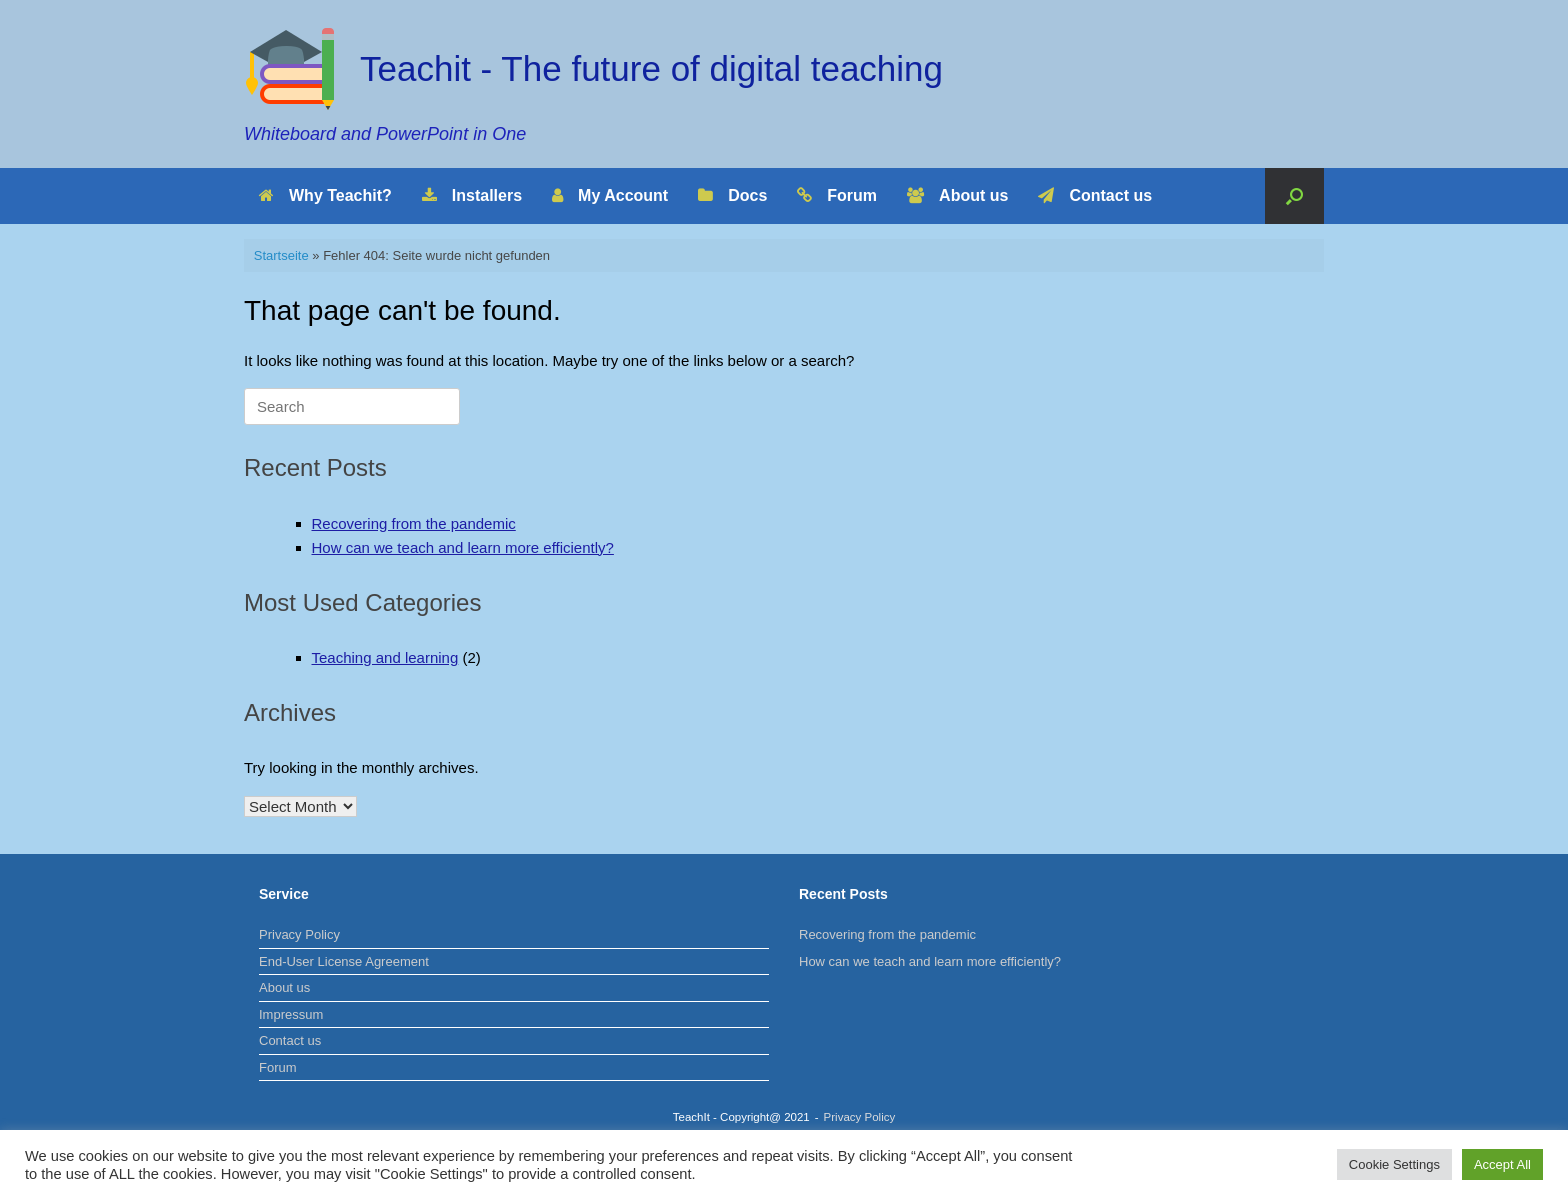 This screenshot has height=1199, width=1568. What do you see at coordinates (957, 195) in the screenshot?
I see `About us` at bounding box center [957, 195].